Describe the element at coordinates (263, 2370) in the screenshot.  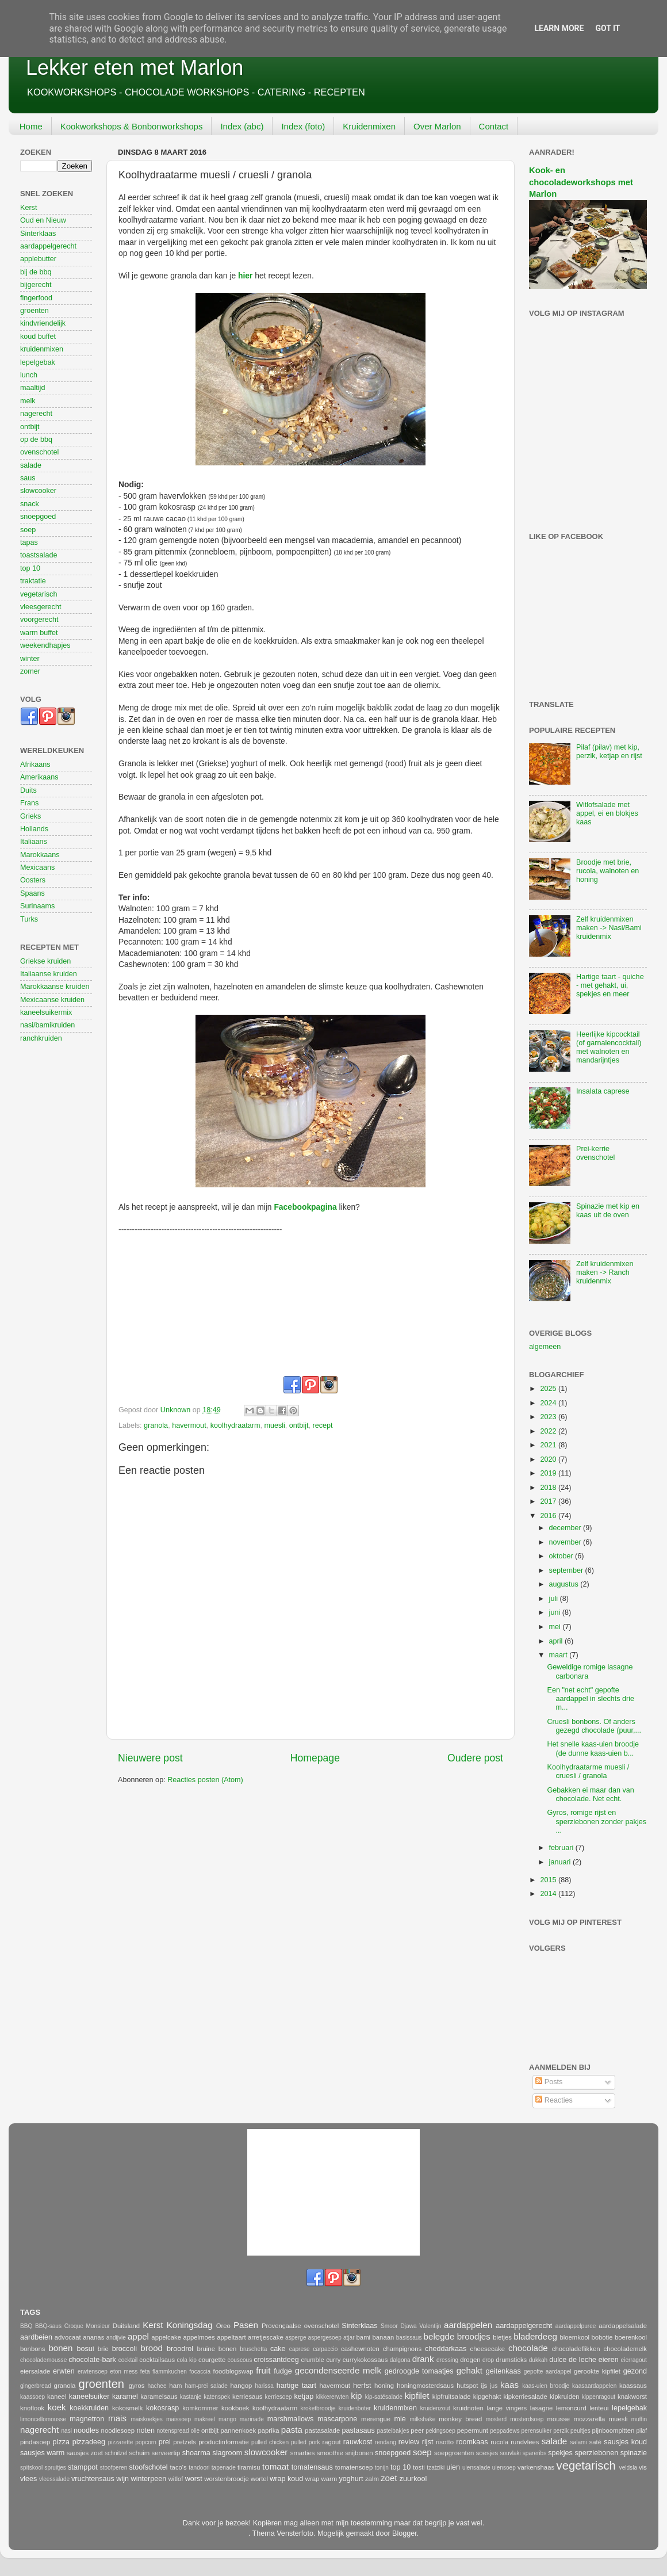
I see `fruit` at that location.